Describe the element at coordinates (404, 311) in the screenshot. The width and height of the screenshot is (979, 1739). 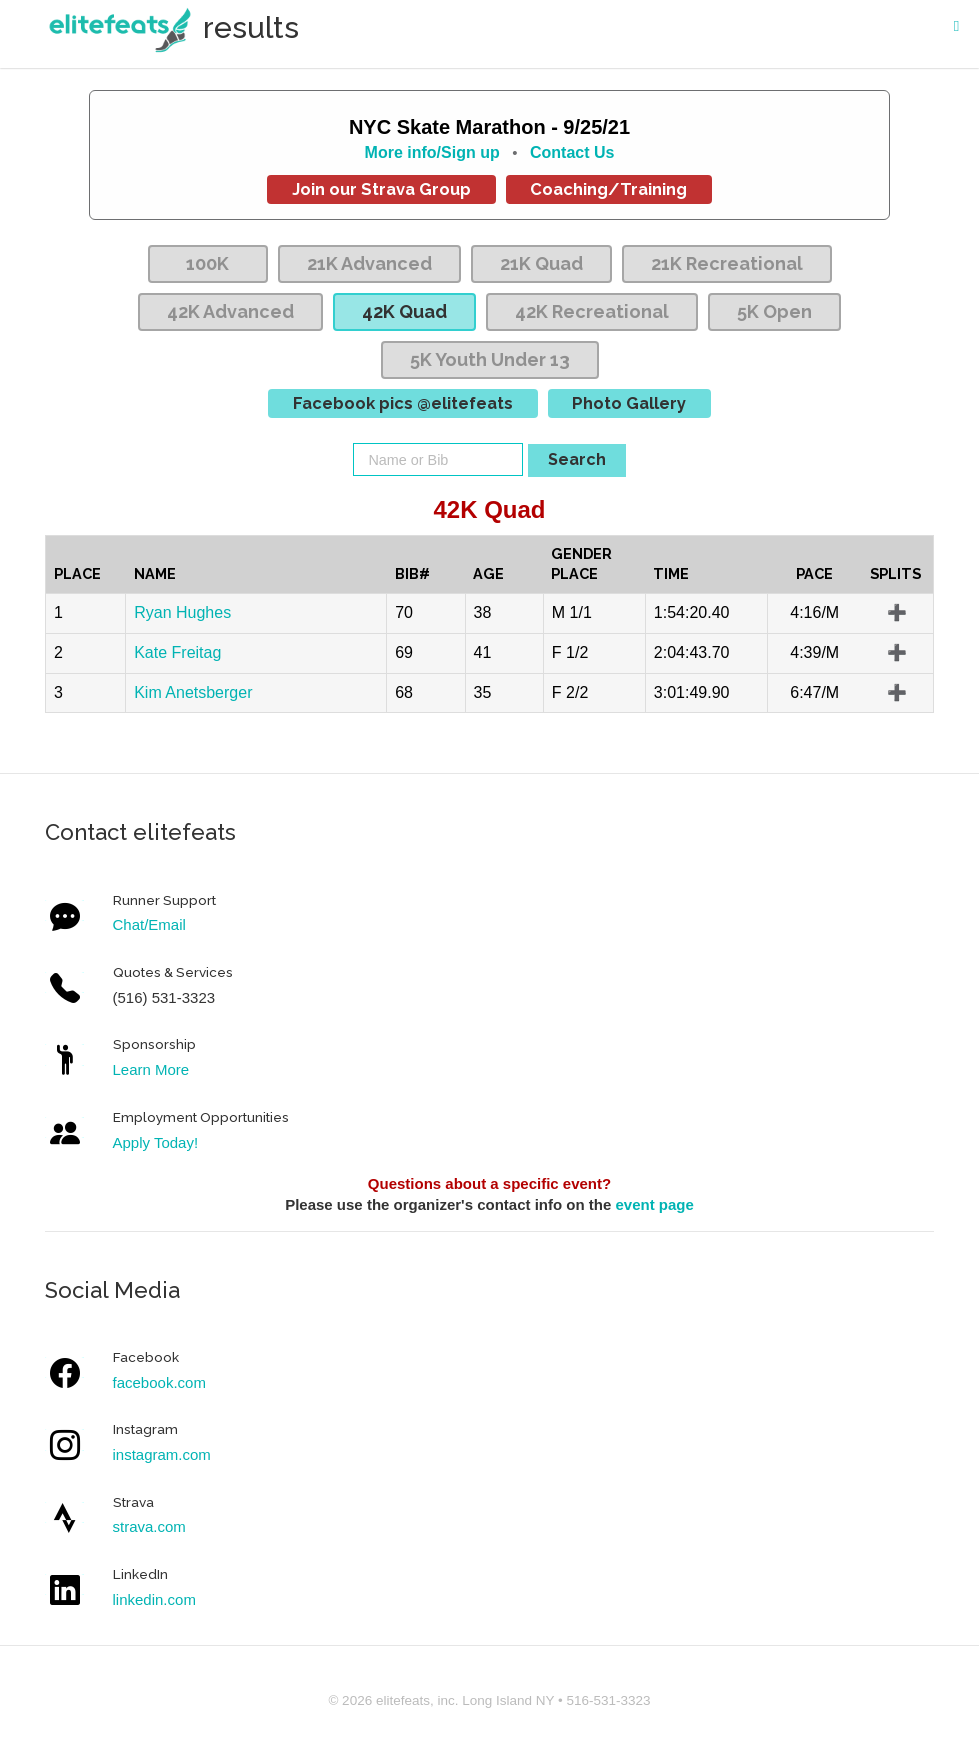
I see `42K Quad` at that location.